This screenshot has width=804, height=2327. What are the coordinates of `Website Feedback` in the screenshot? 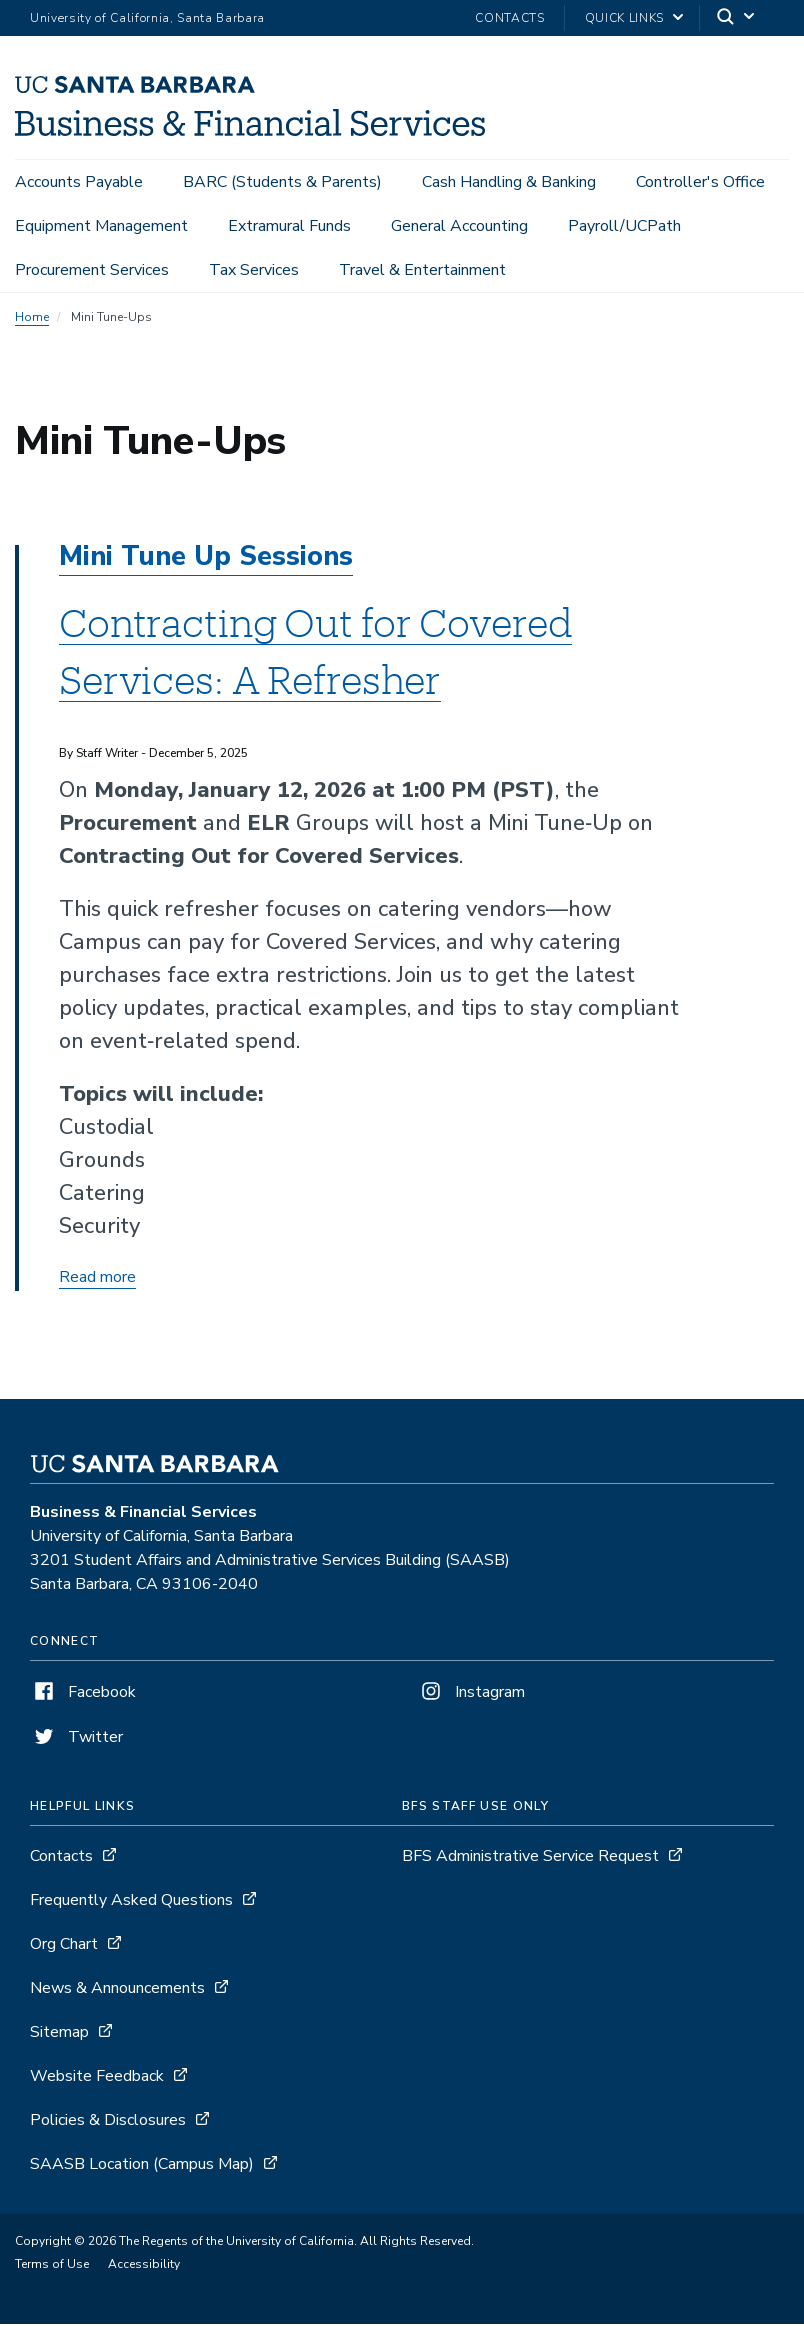 It's located at (97, 2079).